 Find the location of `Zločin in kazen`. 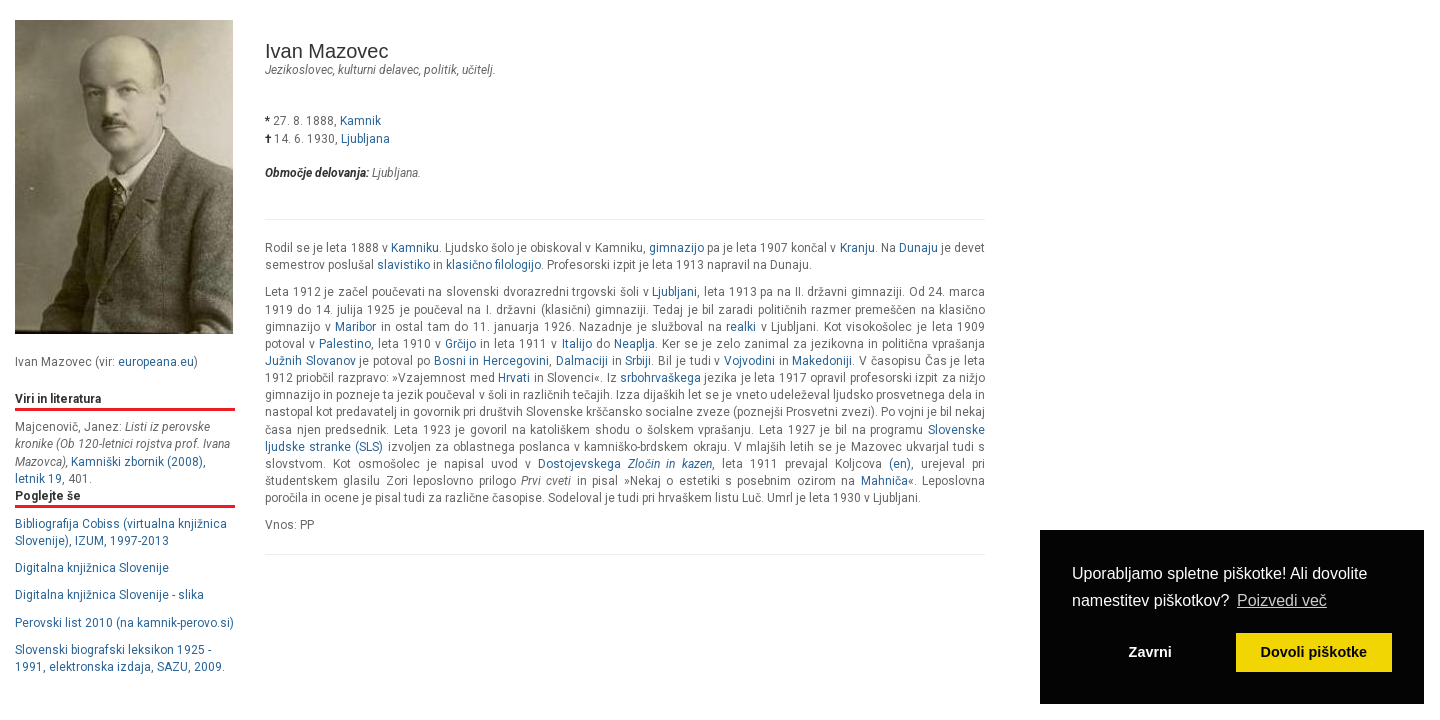

Zločin in kazen is located at coordinates (670, 464).